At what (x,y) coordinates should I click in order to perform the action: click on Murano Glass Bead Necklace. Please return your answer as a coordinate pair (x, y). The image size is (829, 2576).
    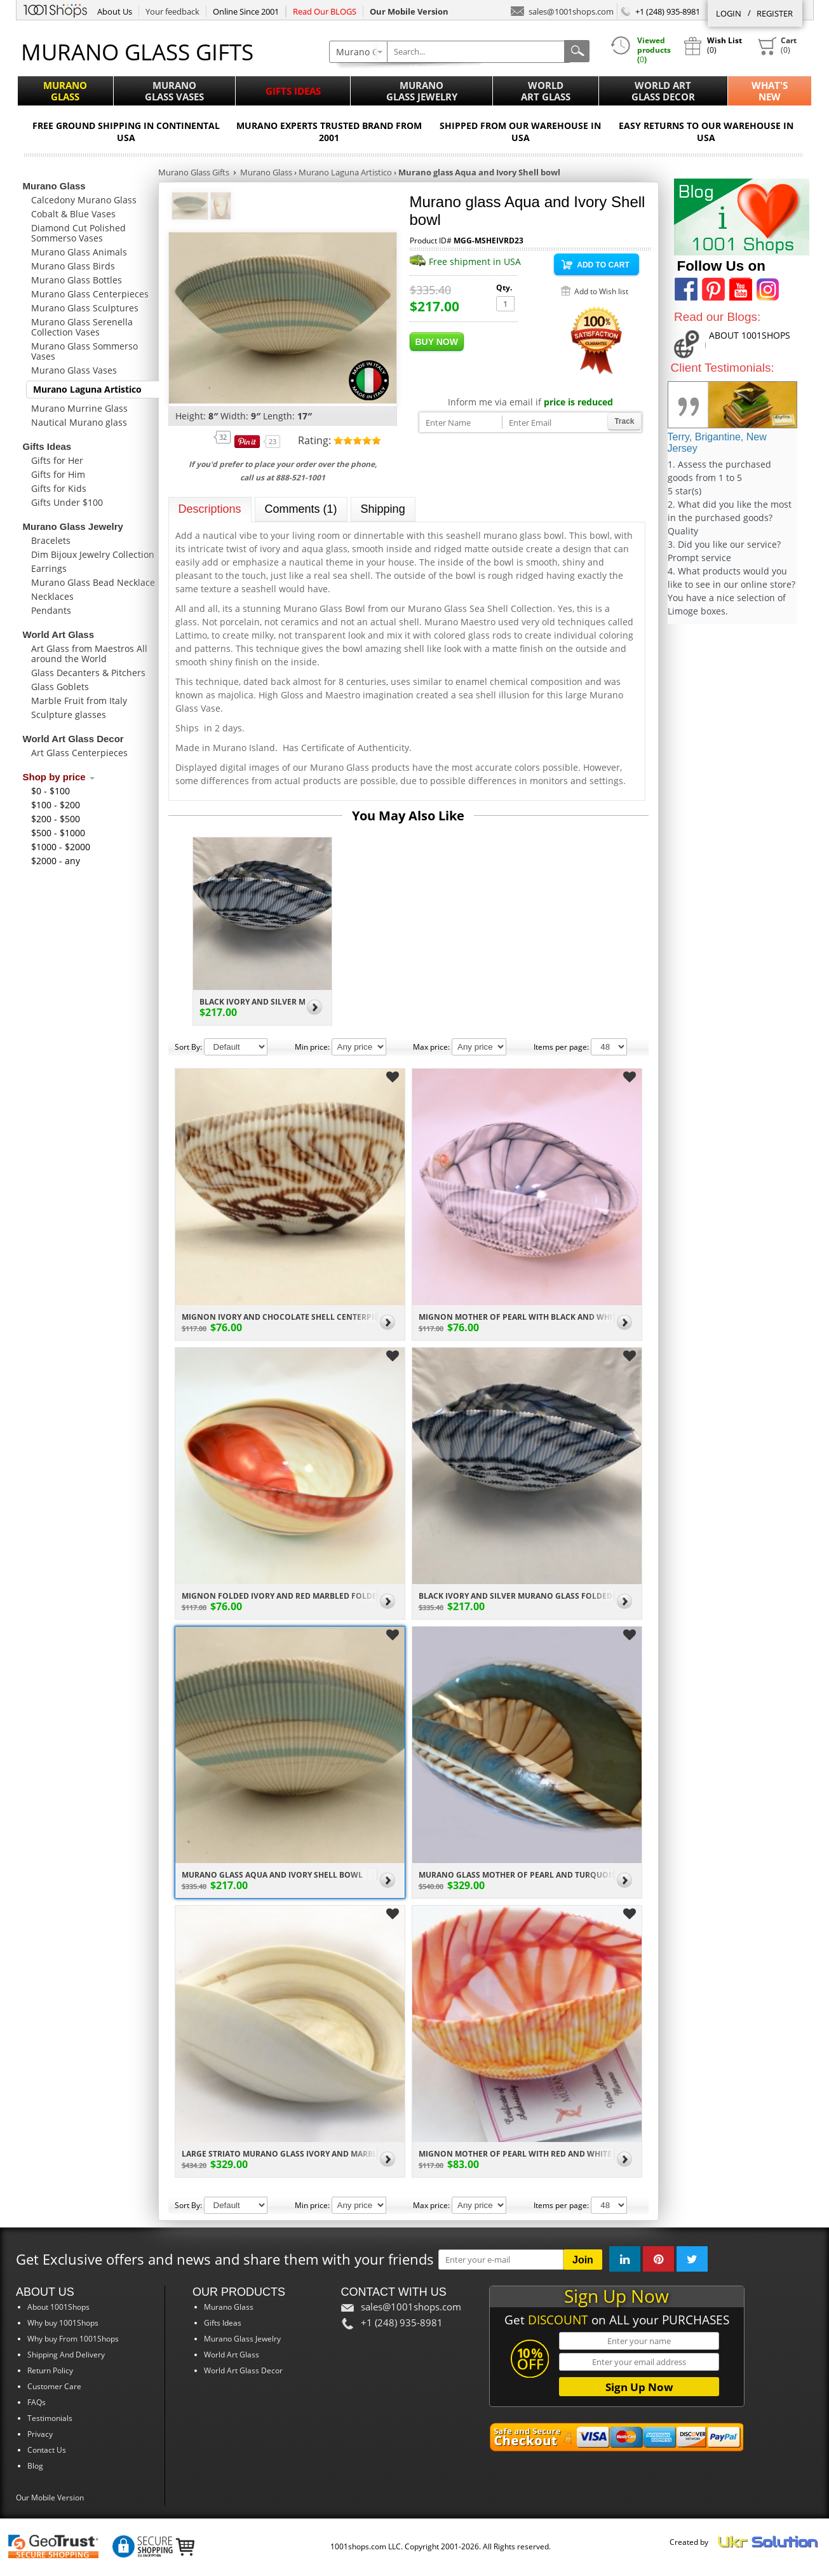
    Looking at the image, I should click on (93, 582).